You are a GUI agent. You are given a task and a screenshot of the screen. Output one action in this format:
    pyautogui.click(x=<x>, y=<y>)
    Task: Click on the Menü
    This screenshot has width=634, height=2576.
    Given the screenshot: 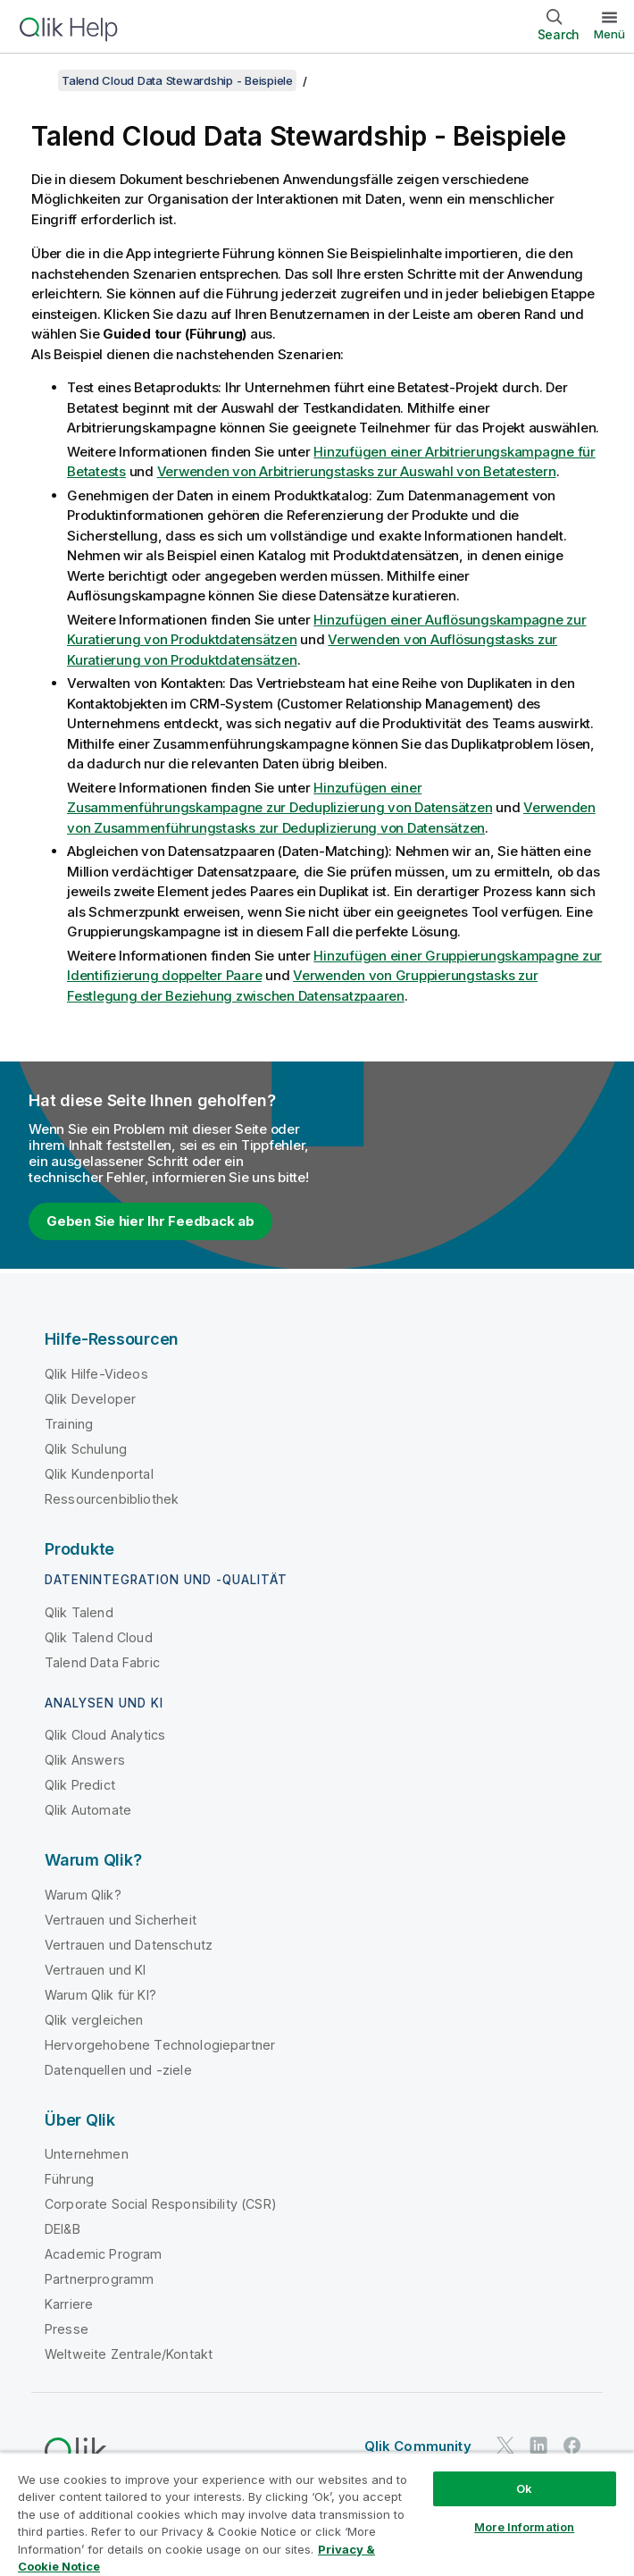 What is the action you would take?
    pyautogui.click(x=609, y=34)
    